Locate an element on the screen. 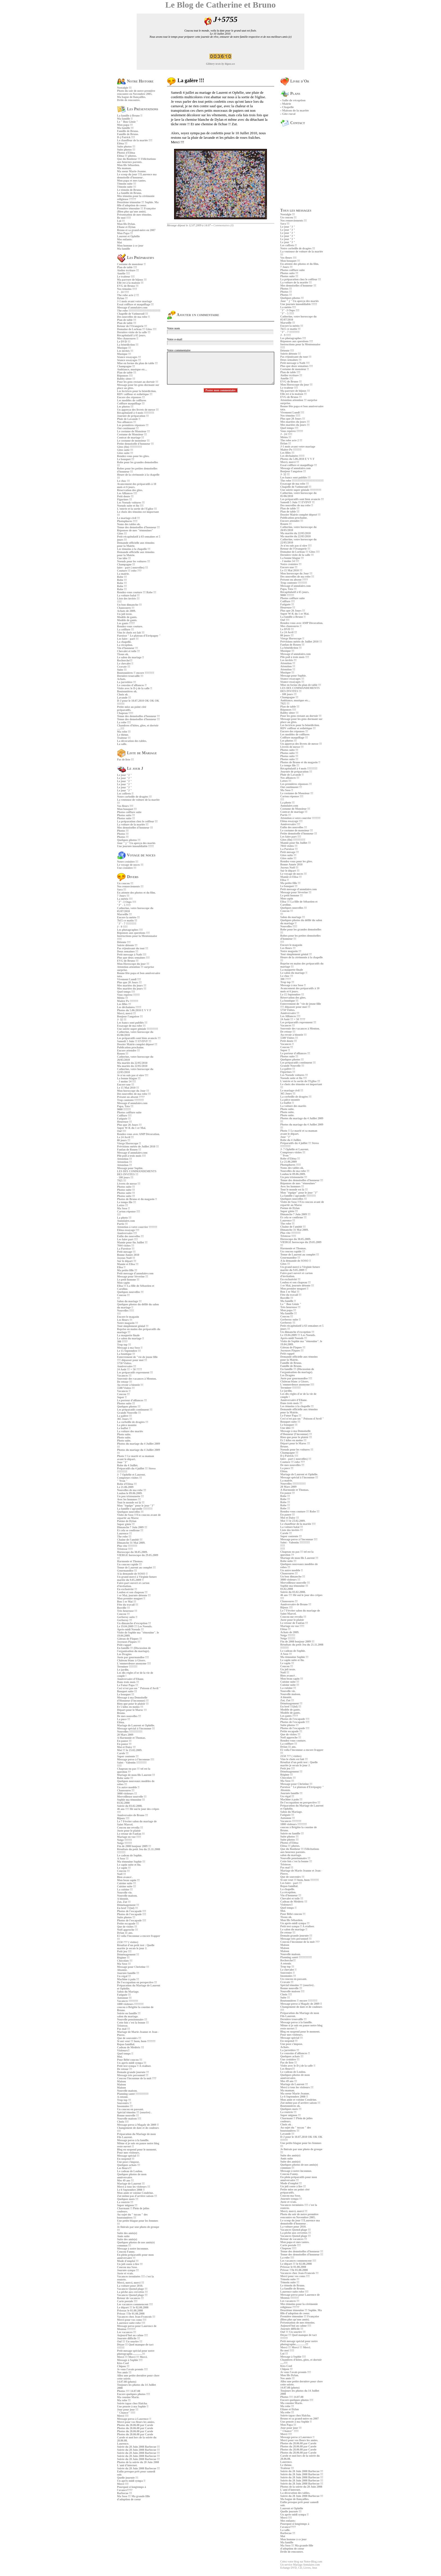  Message spécial !!! is located at coordinates (128, 2155).